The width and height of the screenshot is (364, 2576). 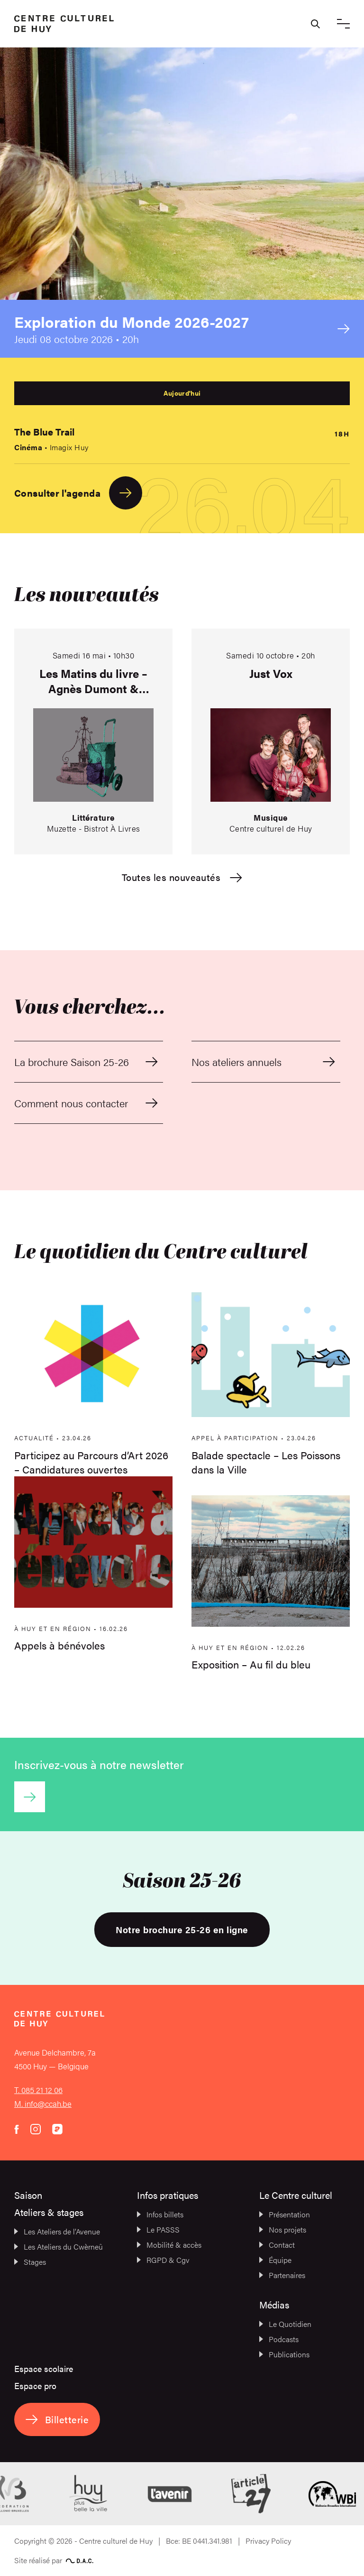 What do you see at coordinates (284, 2214) in the screenshot?
I see `Présentation` at bounding box center [284, 2214].